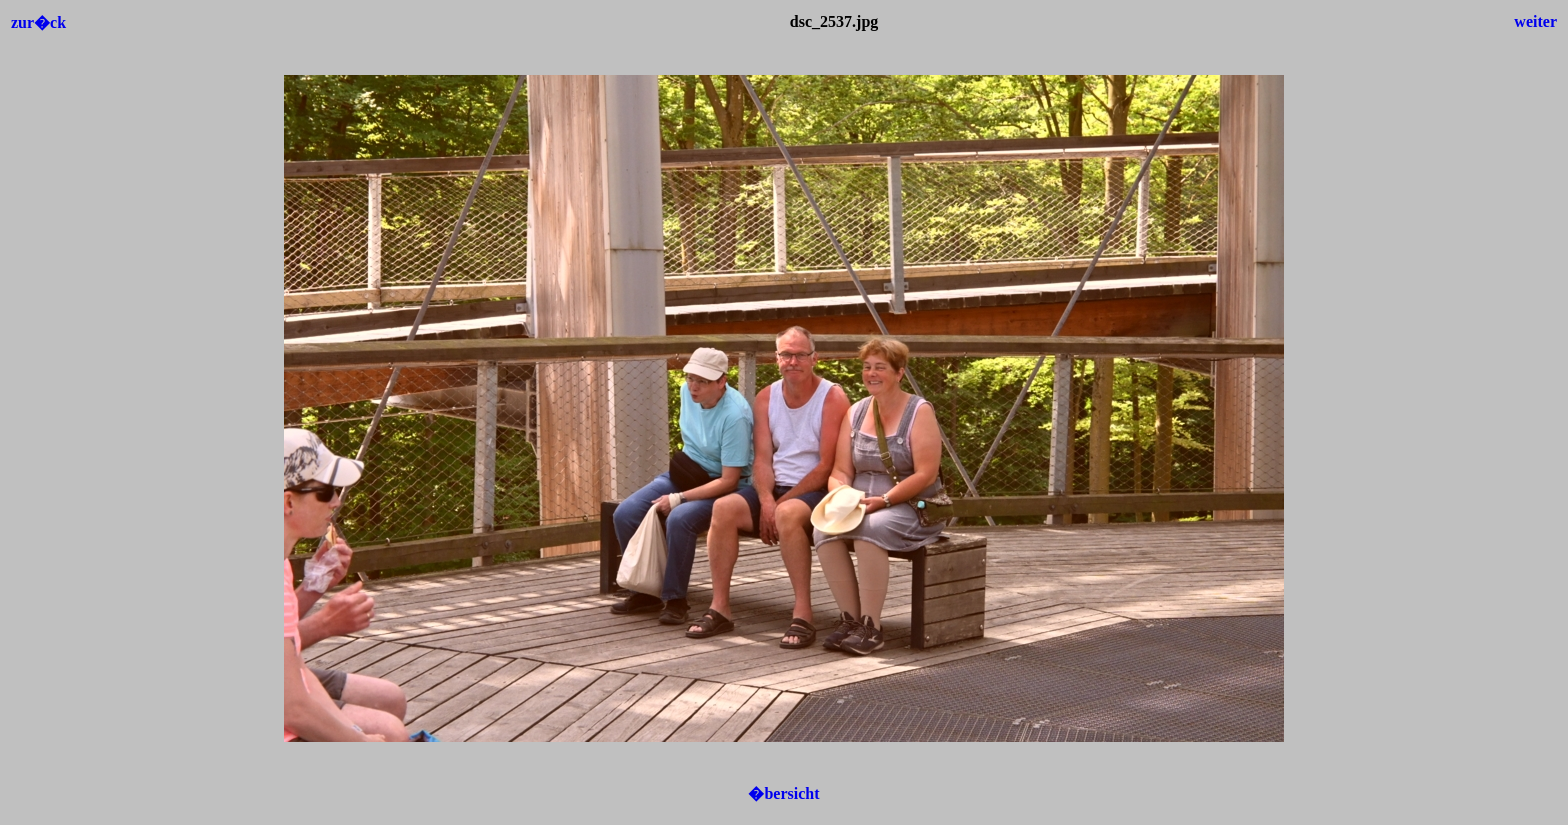 Image resolution: width=1568 pixels, height=825 pixels. What do you see at coordinates (38, 22) in the screenshot?
I see `zur�ck` at bounding box center [38, 22].